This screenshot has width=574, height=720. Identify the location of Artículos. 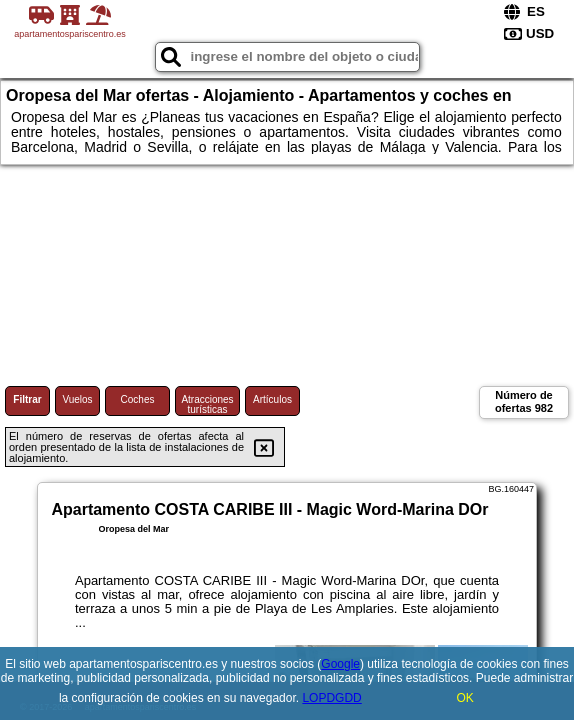
(272, 399).